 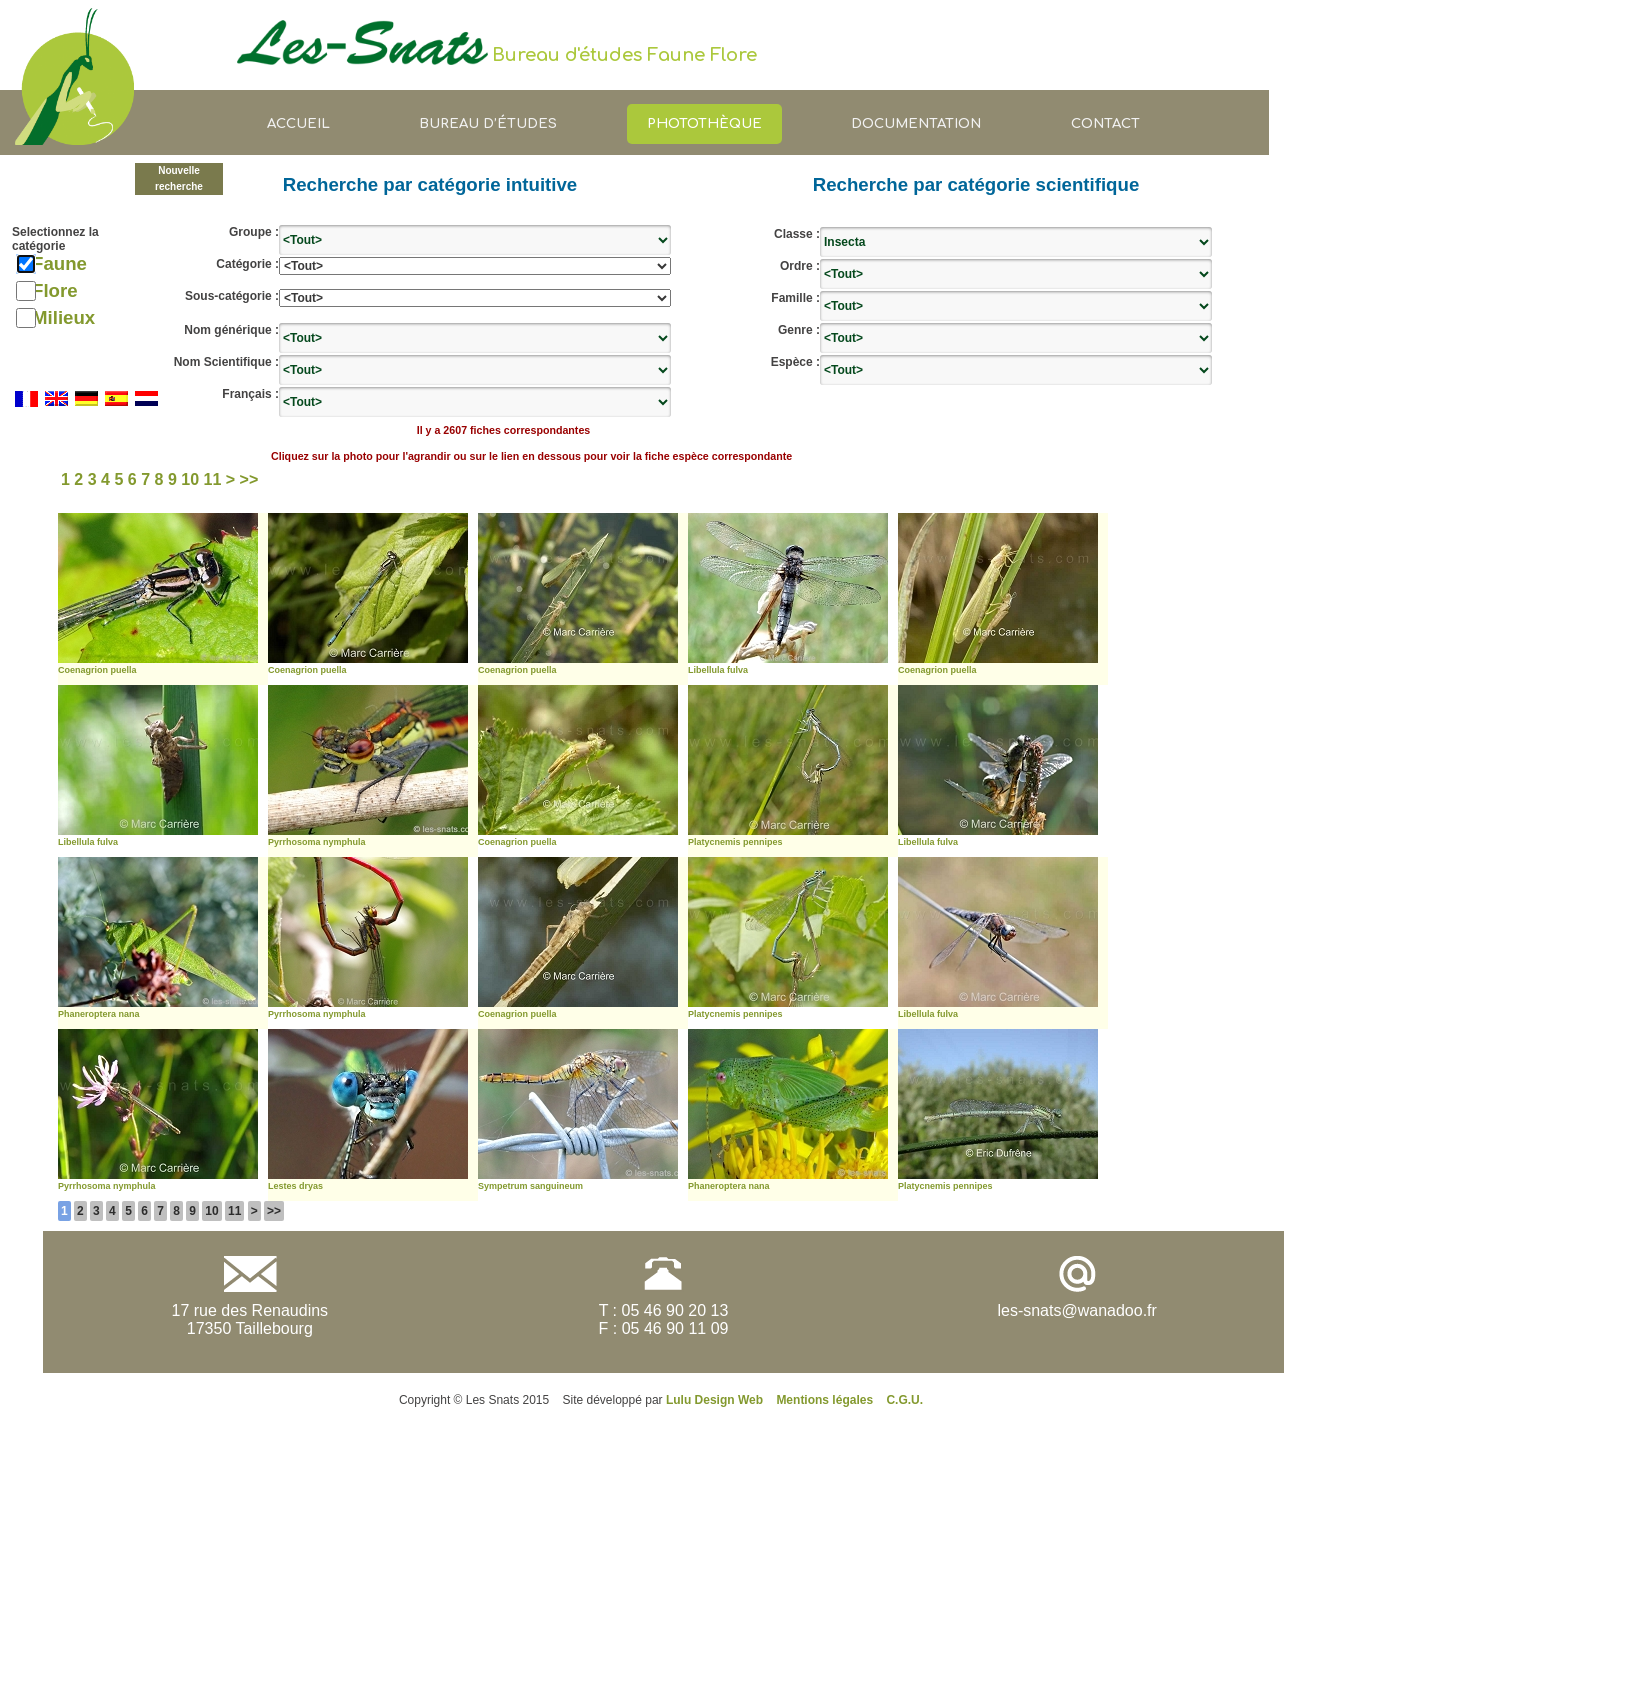 I want to click on Coenagrion puella, so click(x=97, y=670).